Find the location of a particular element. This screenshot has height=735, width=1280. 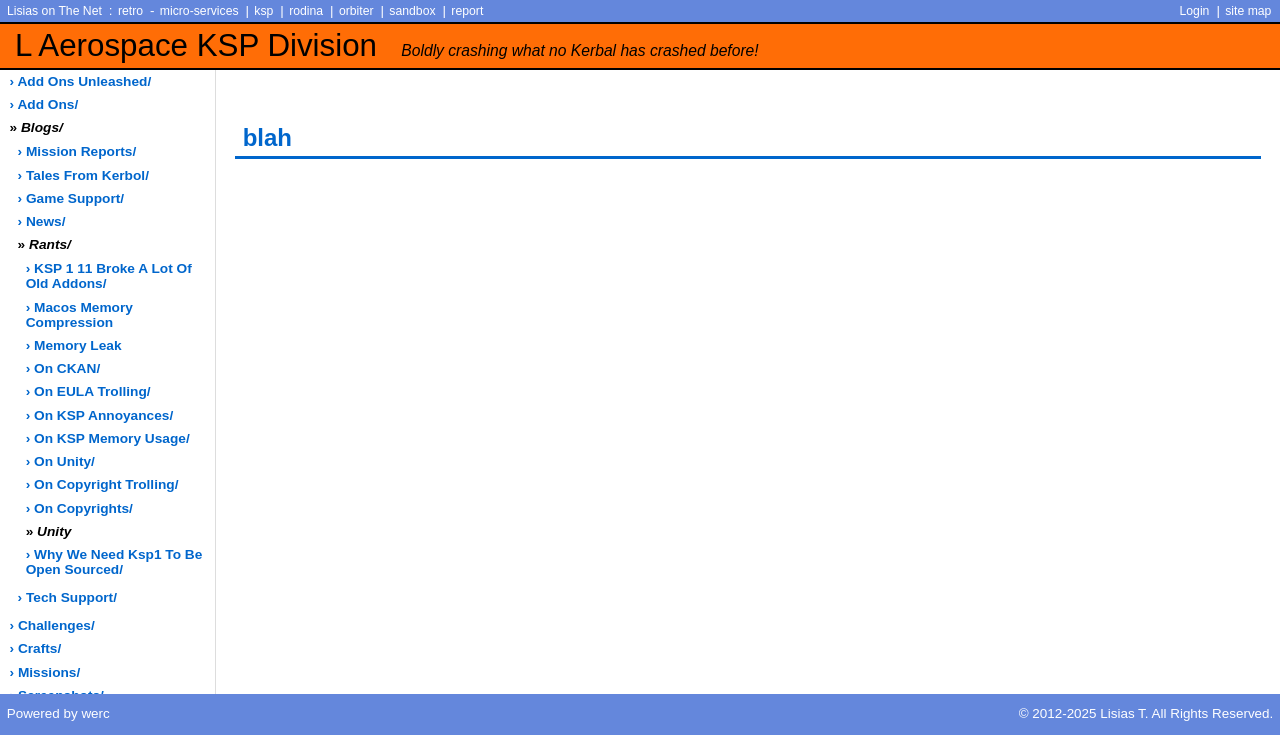

› Tales from Kerbol/ is located at coordinates (83, 175).